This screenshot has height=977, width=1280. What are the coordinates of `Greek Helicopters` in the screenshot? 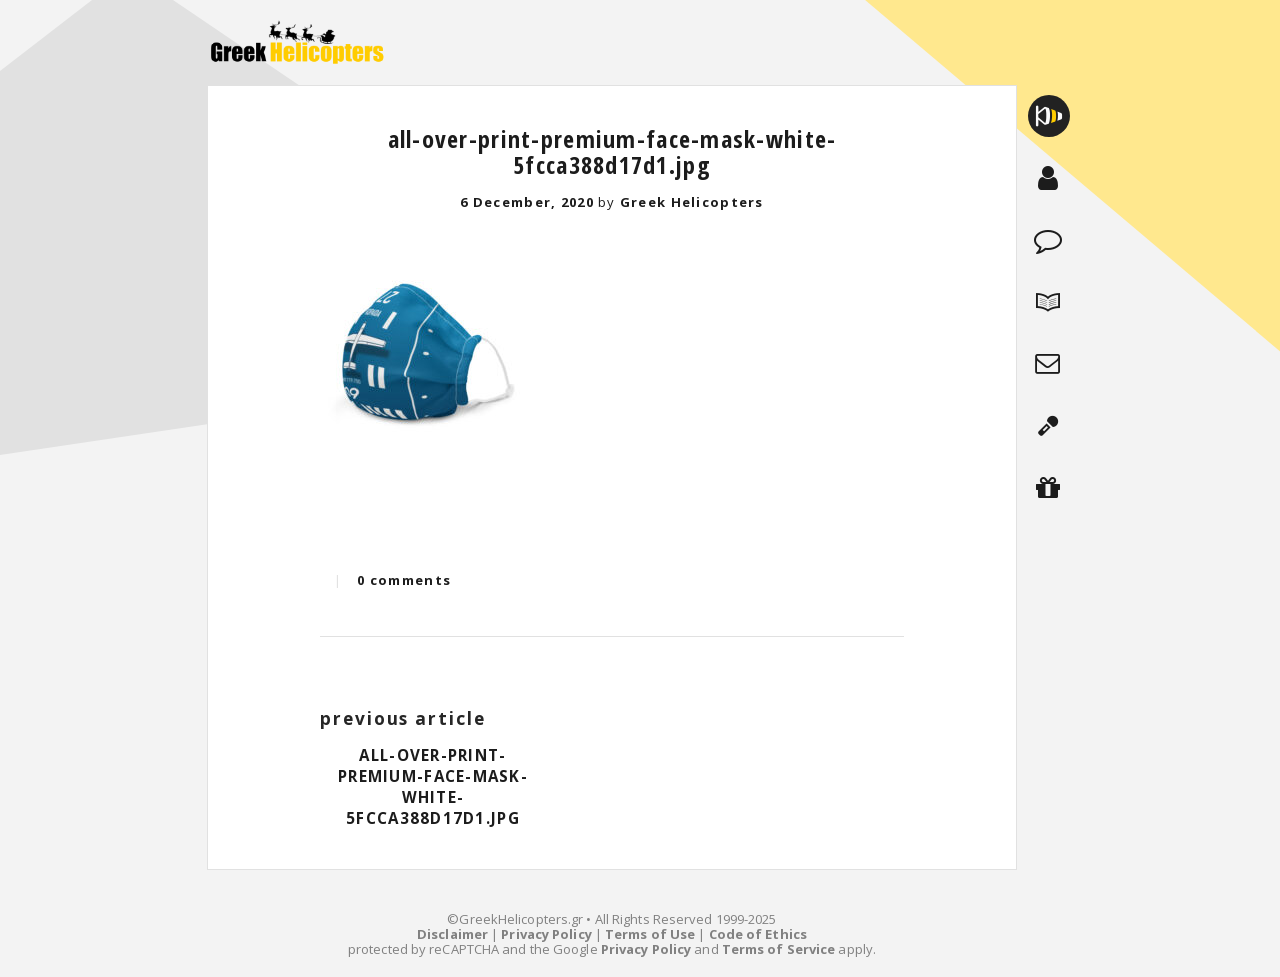 It's located at (692, 202).